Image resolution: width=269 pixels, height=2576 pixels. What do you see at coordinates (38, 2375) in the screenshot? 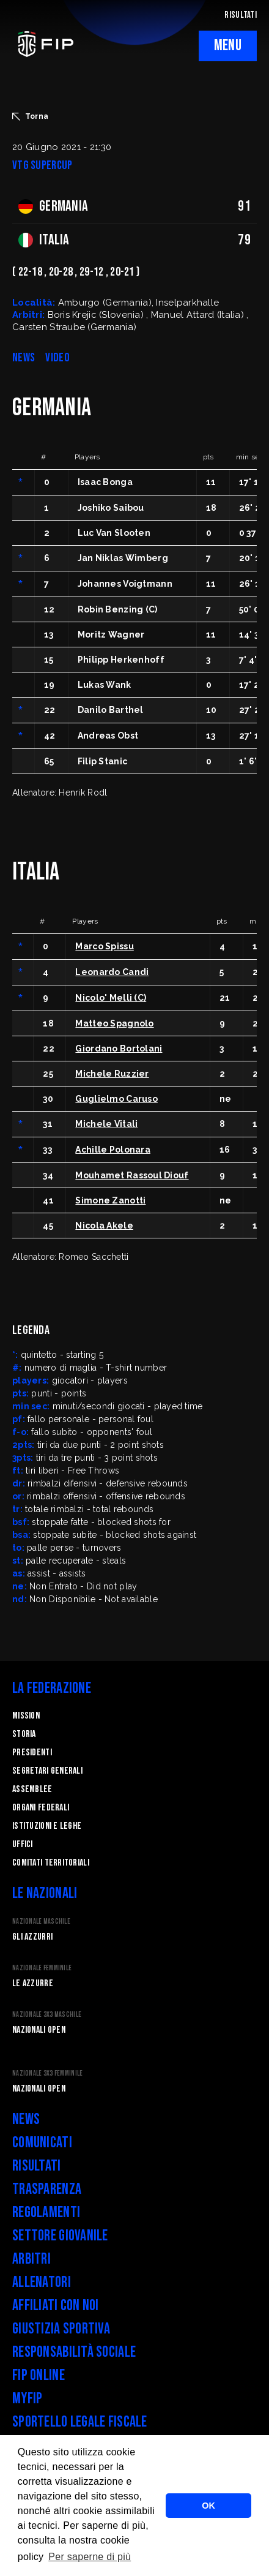
I see `FIP Online` at bounding box center [38, 2375].